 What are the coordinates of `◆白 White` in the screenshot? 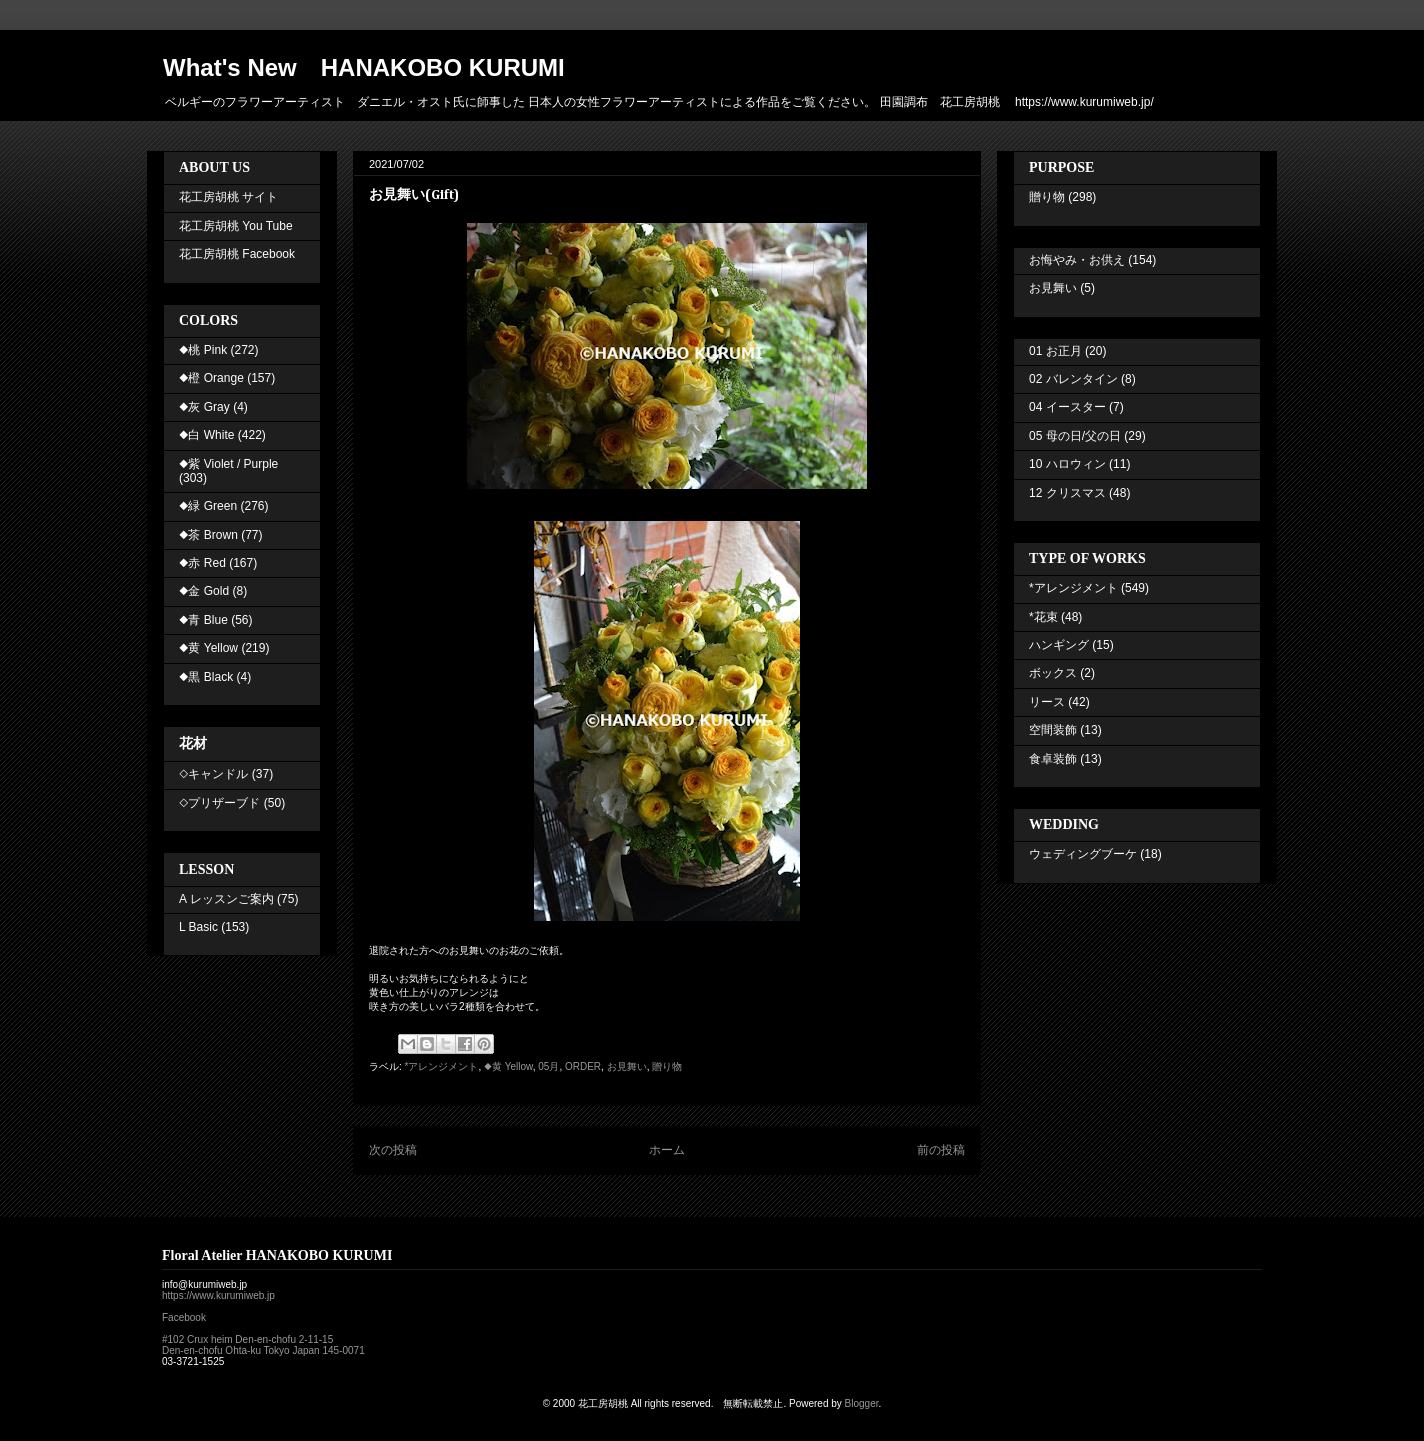 It's located at (206, 435).